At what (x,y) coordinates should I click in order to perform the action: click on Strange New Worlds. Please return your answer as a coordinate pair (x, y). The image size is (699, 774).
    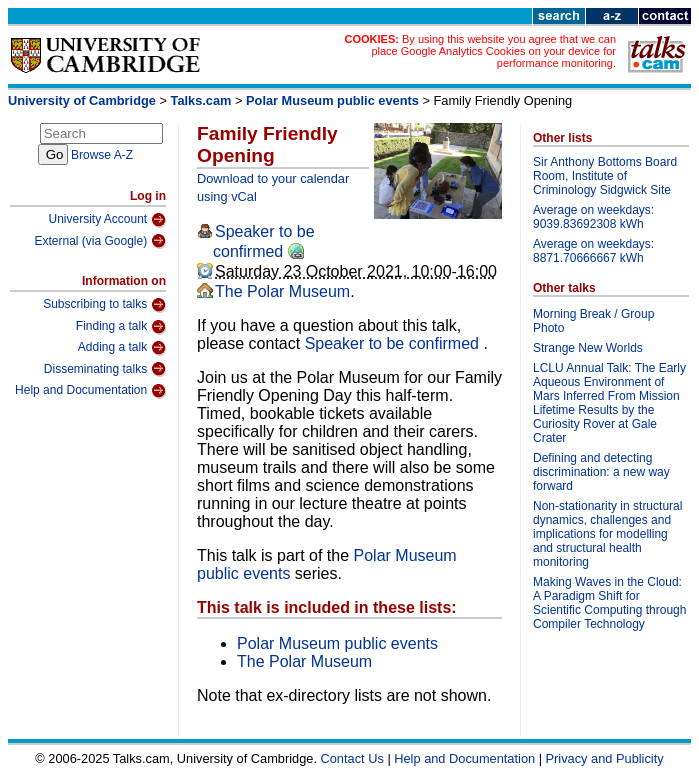
    Looking at the image, I should click on (588, 348).